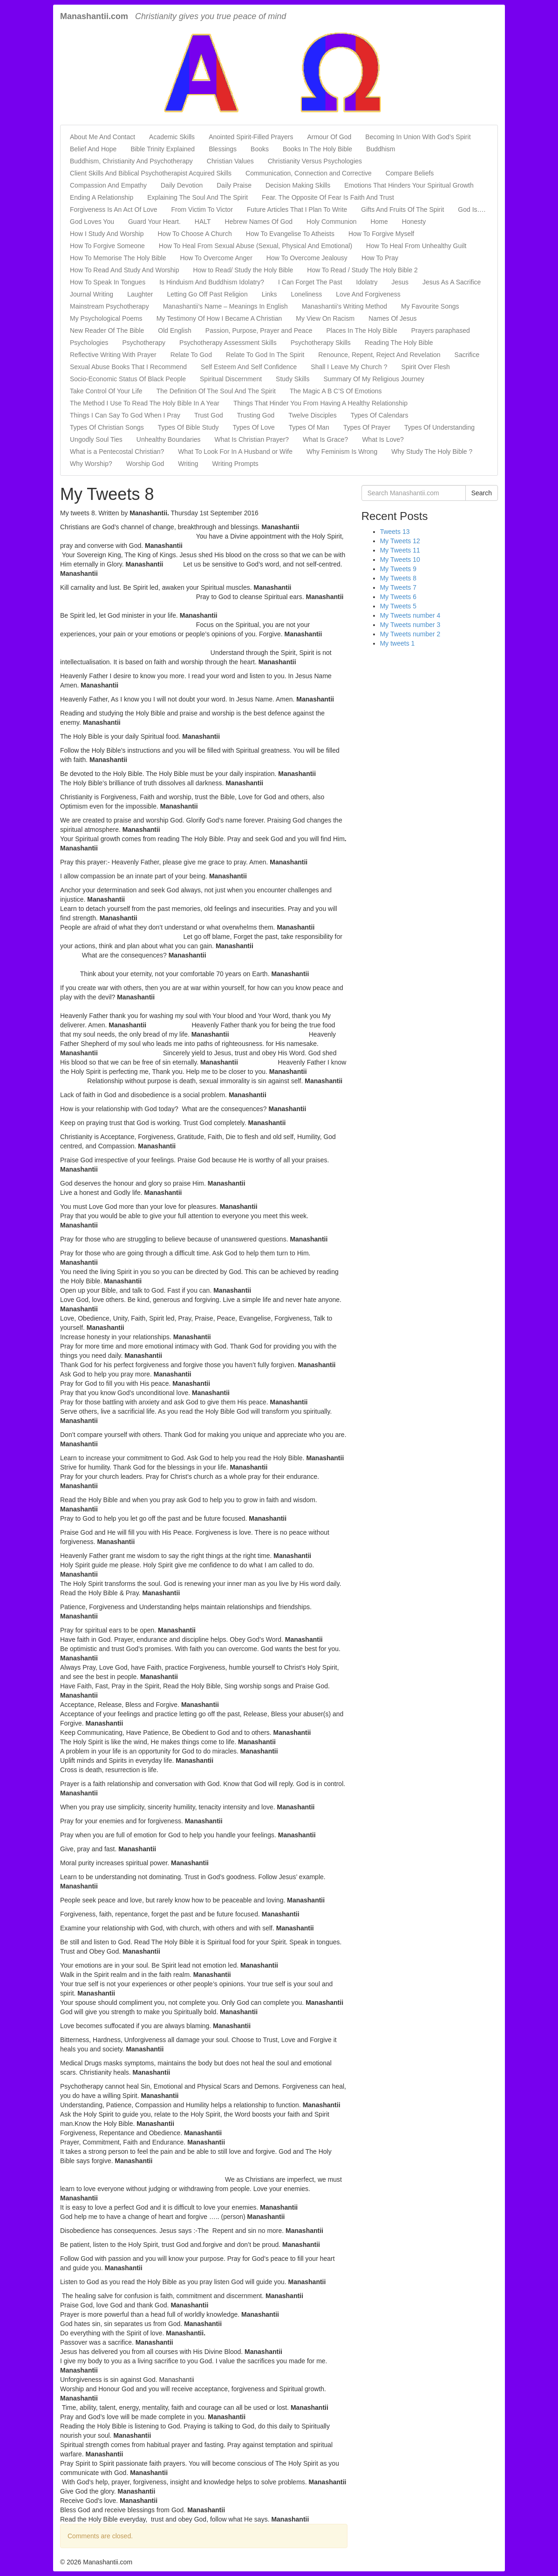 The image size is (558, 2576). I want to click on Spiritual Discernment, so click(231, 379).